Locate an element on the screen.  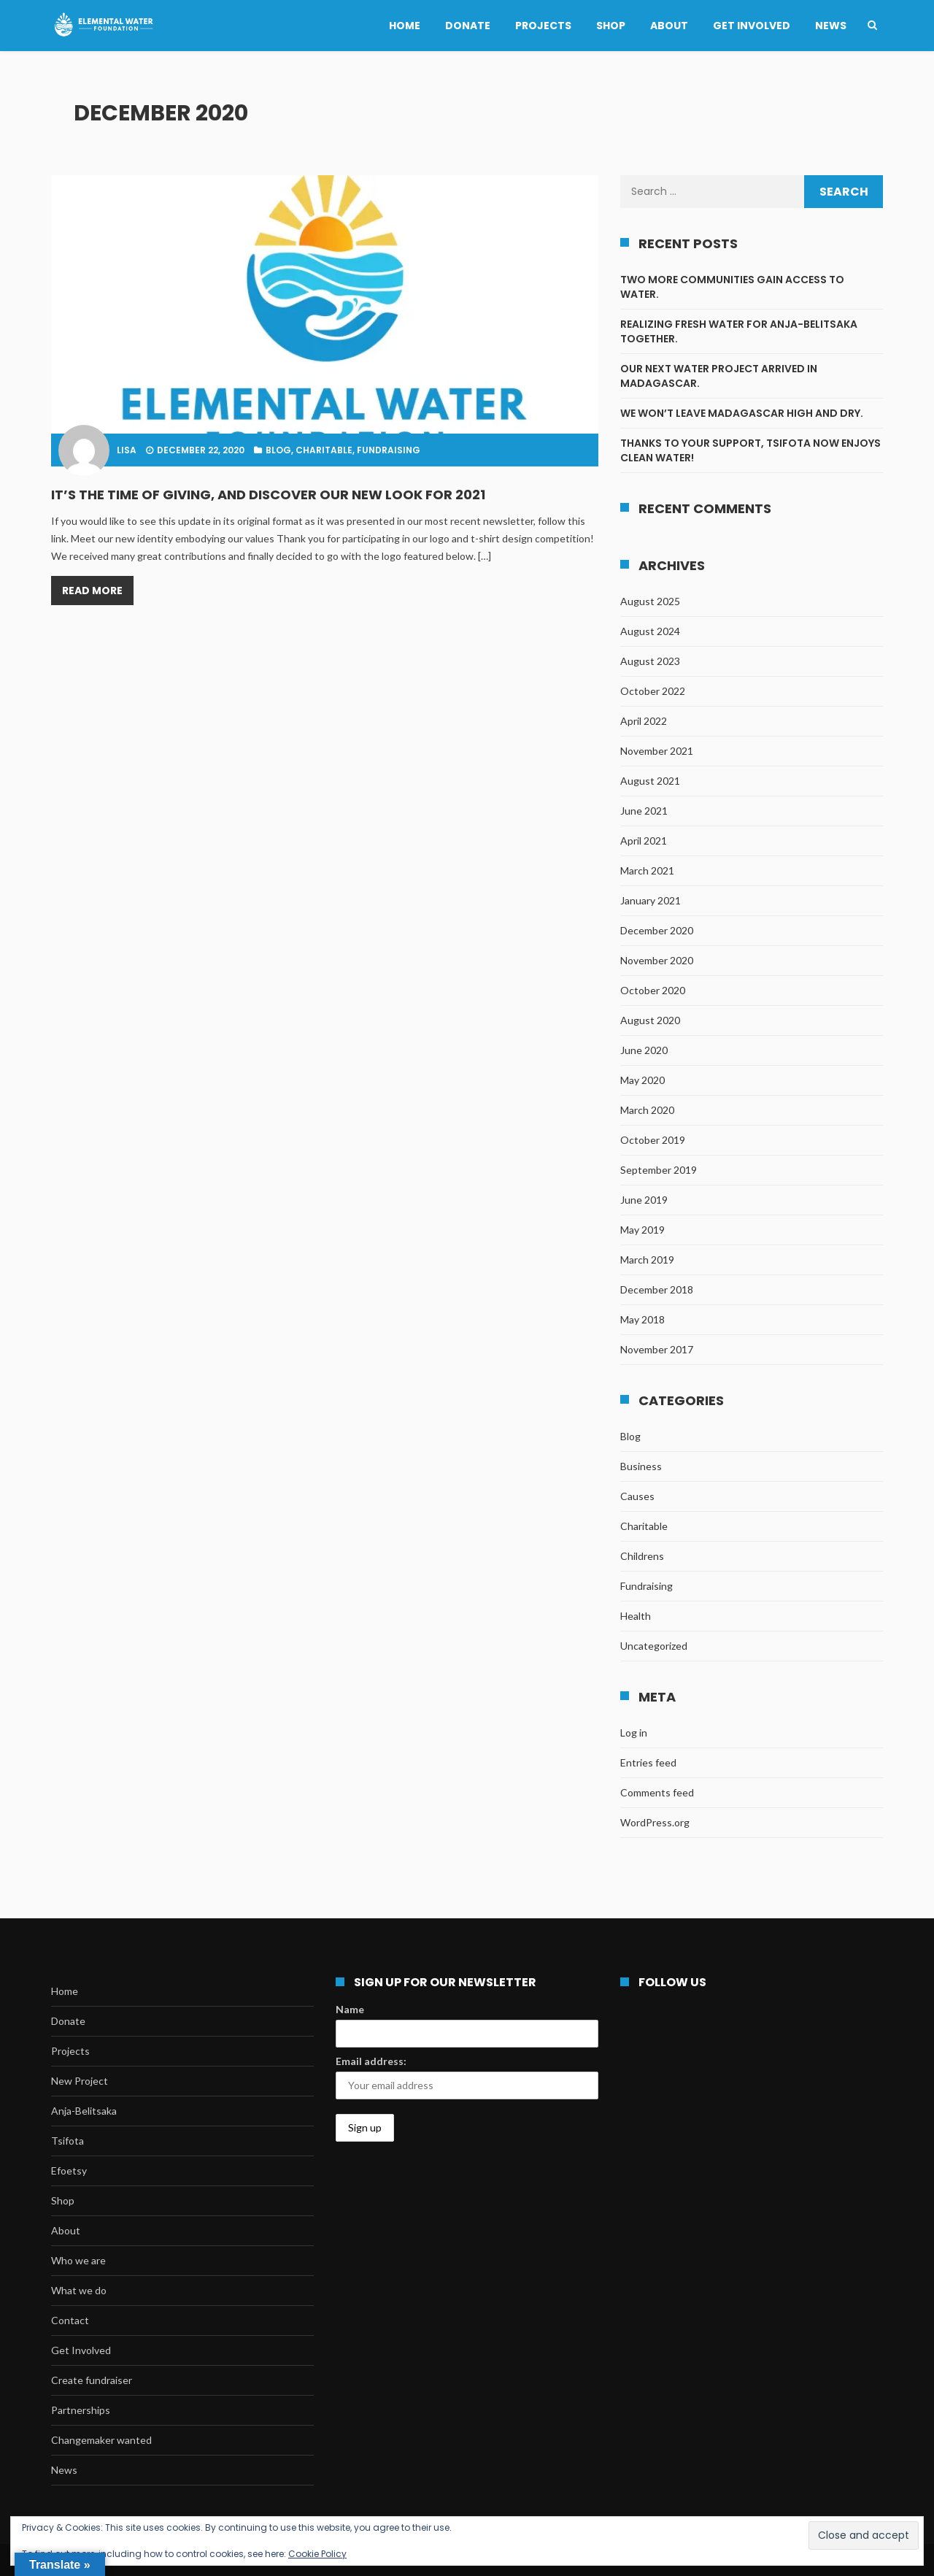
lisa is located at coordinates (126, 450).